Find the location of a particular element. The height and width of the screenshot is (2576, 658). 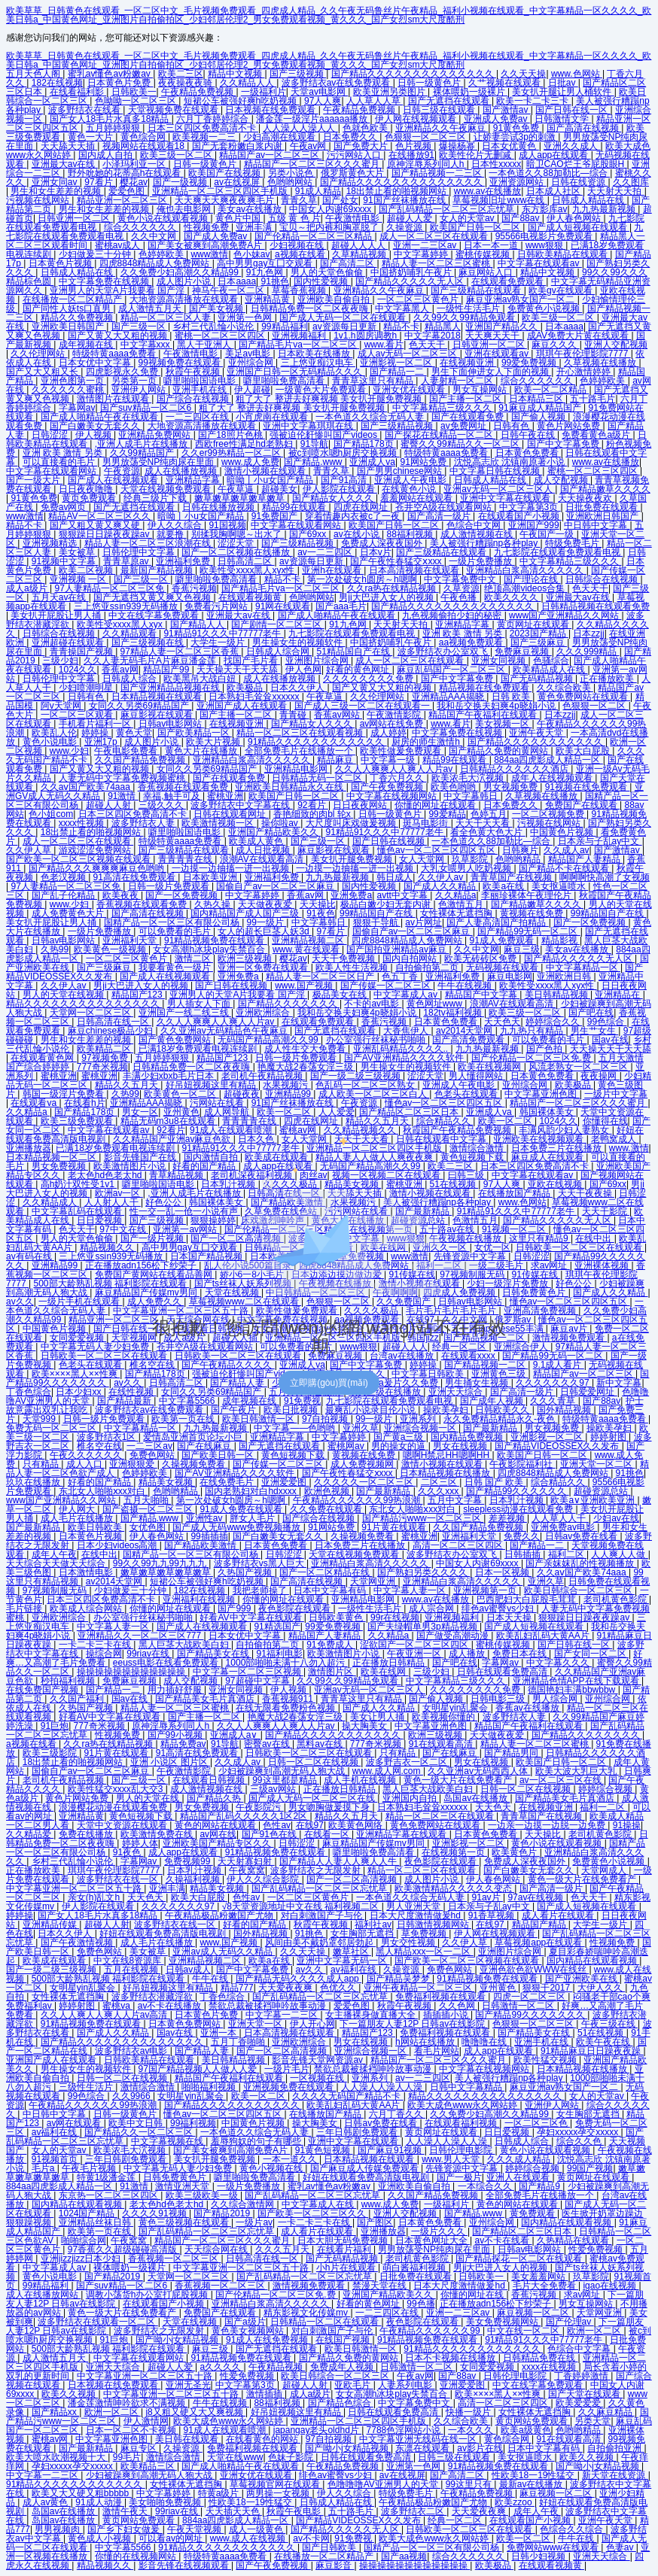

东凛在线观看 is located at coordinates (423, 2448).